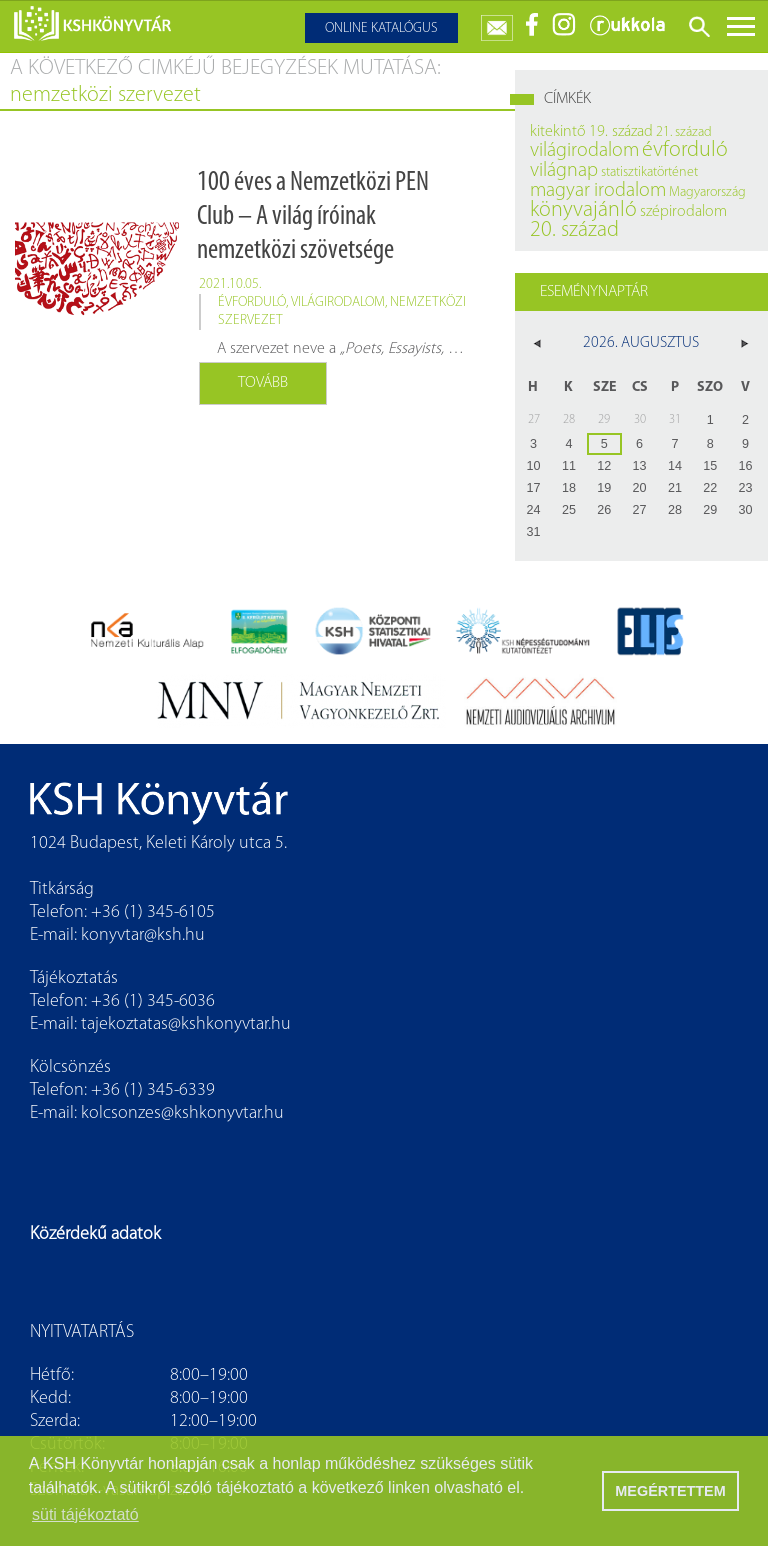 Image resolution: width=768 pixels, height=1546 pixels. What do you see at coordinates (564, 171) in the screenshot?
I see `világnap` at bounding box center [564, 171].